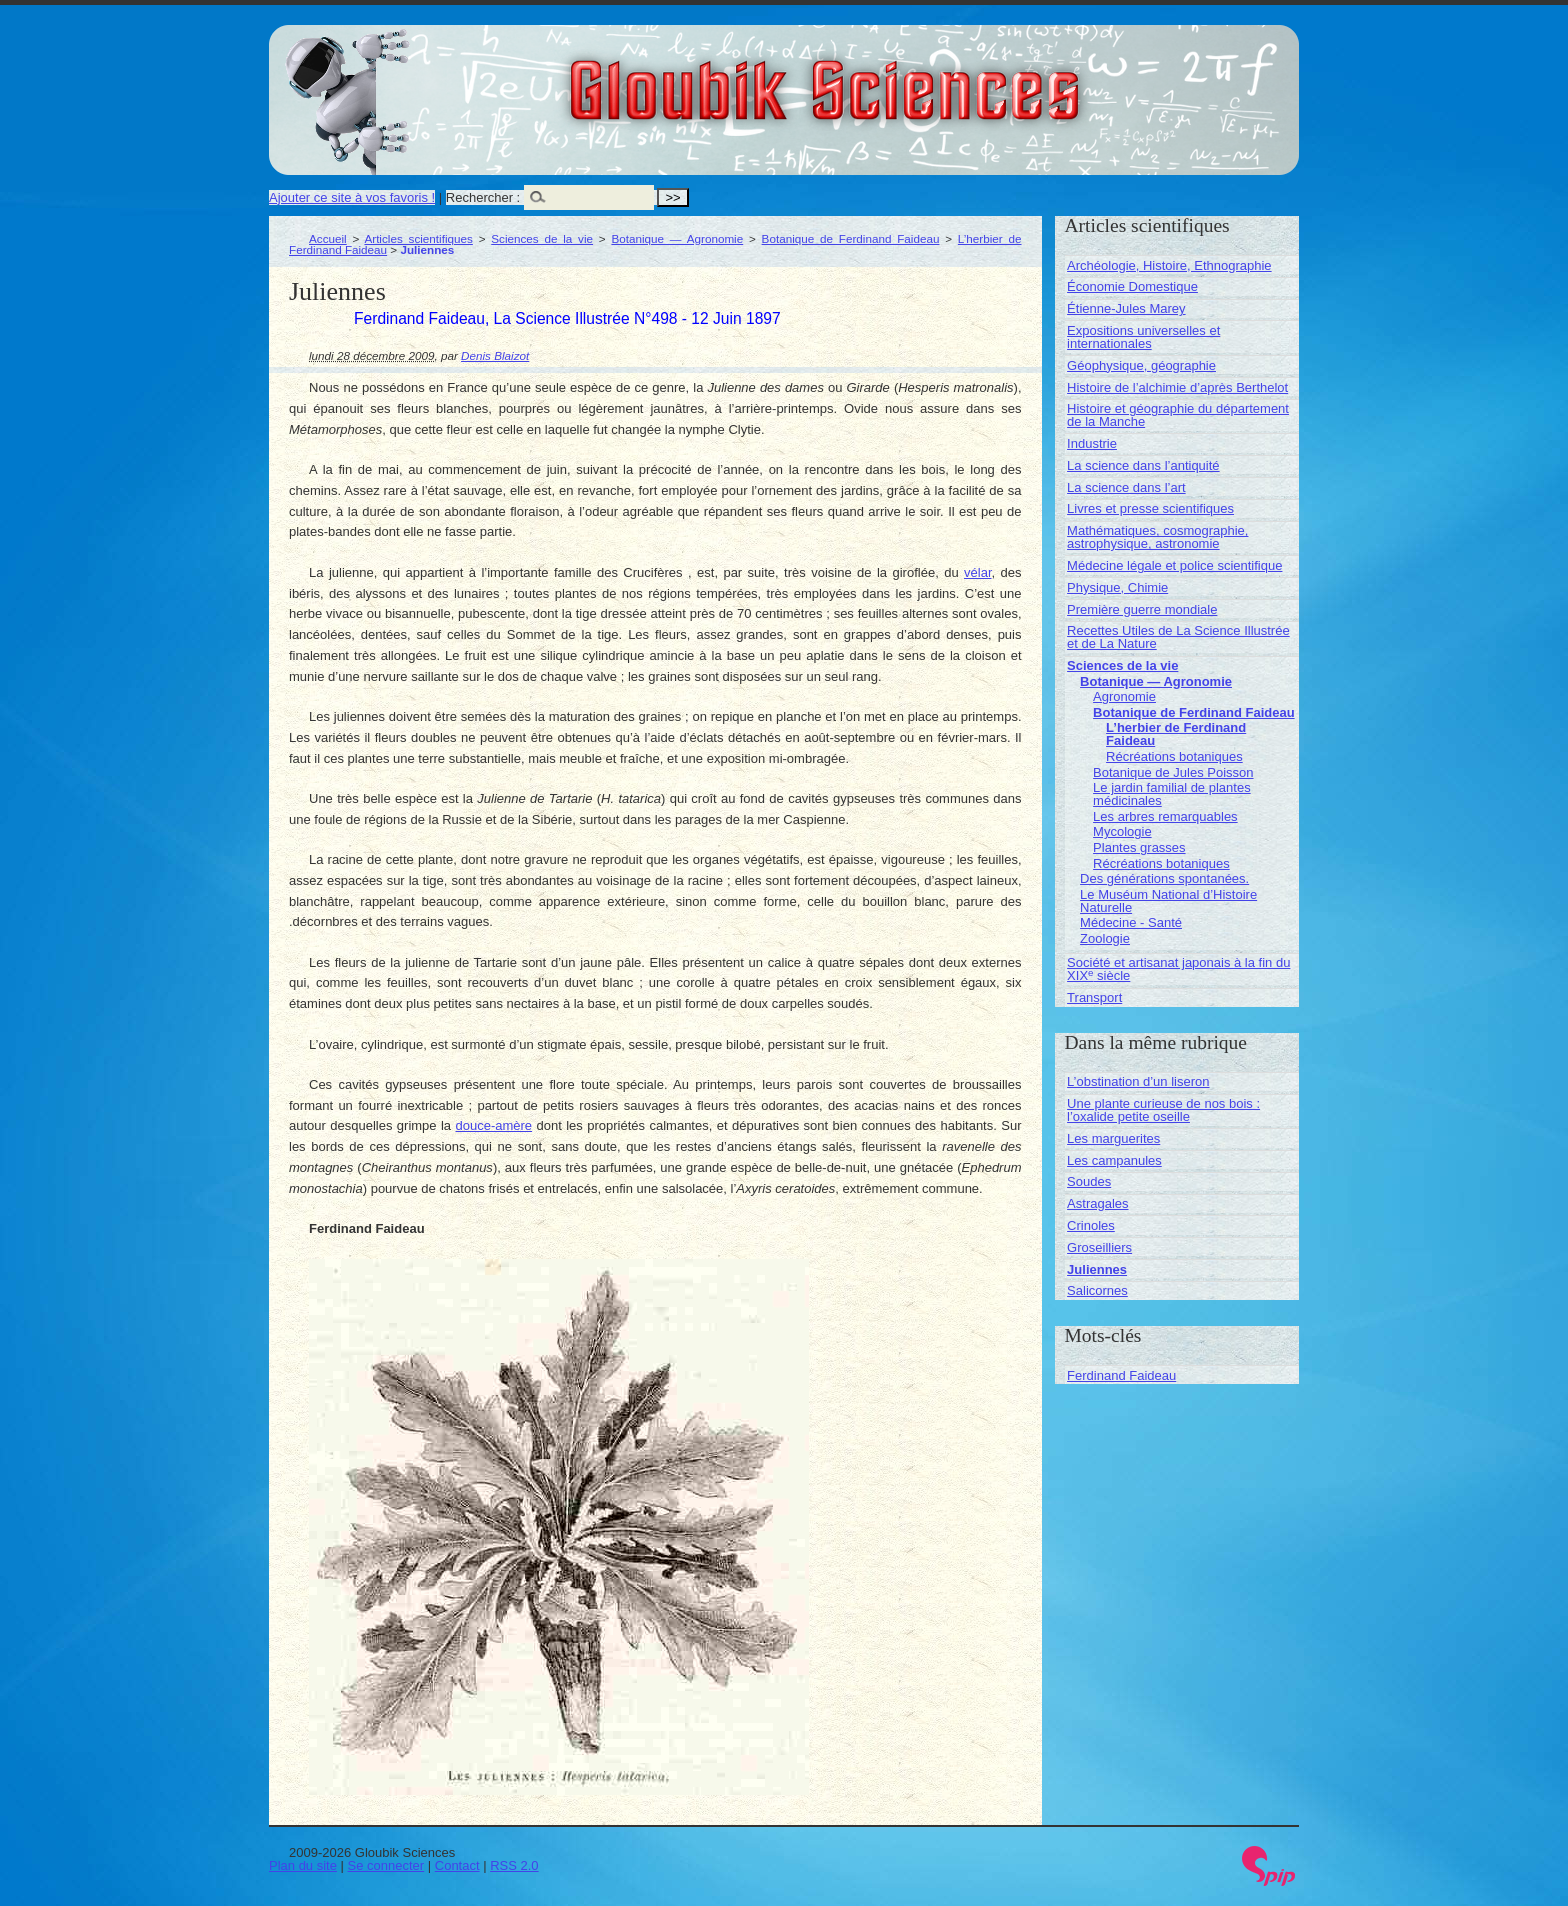  Describe the element at coordinates (494, 1125) in the screenshot. I see `douce-amère` at that location.